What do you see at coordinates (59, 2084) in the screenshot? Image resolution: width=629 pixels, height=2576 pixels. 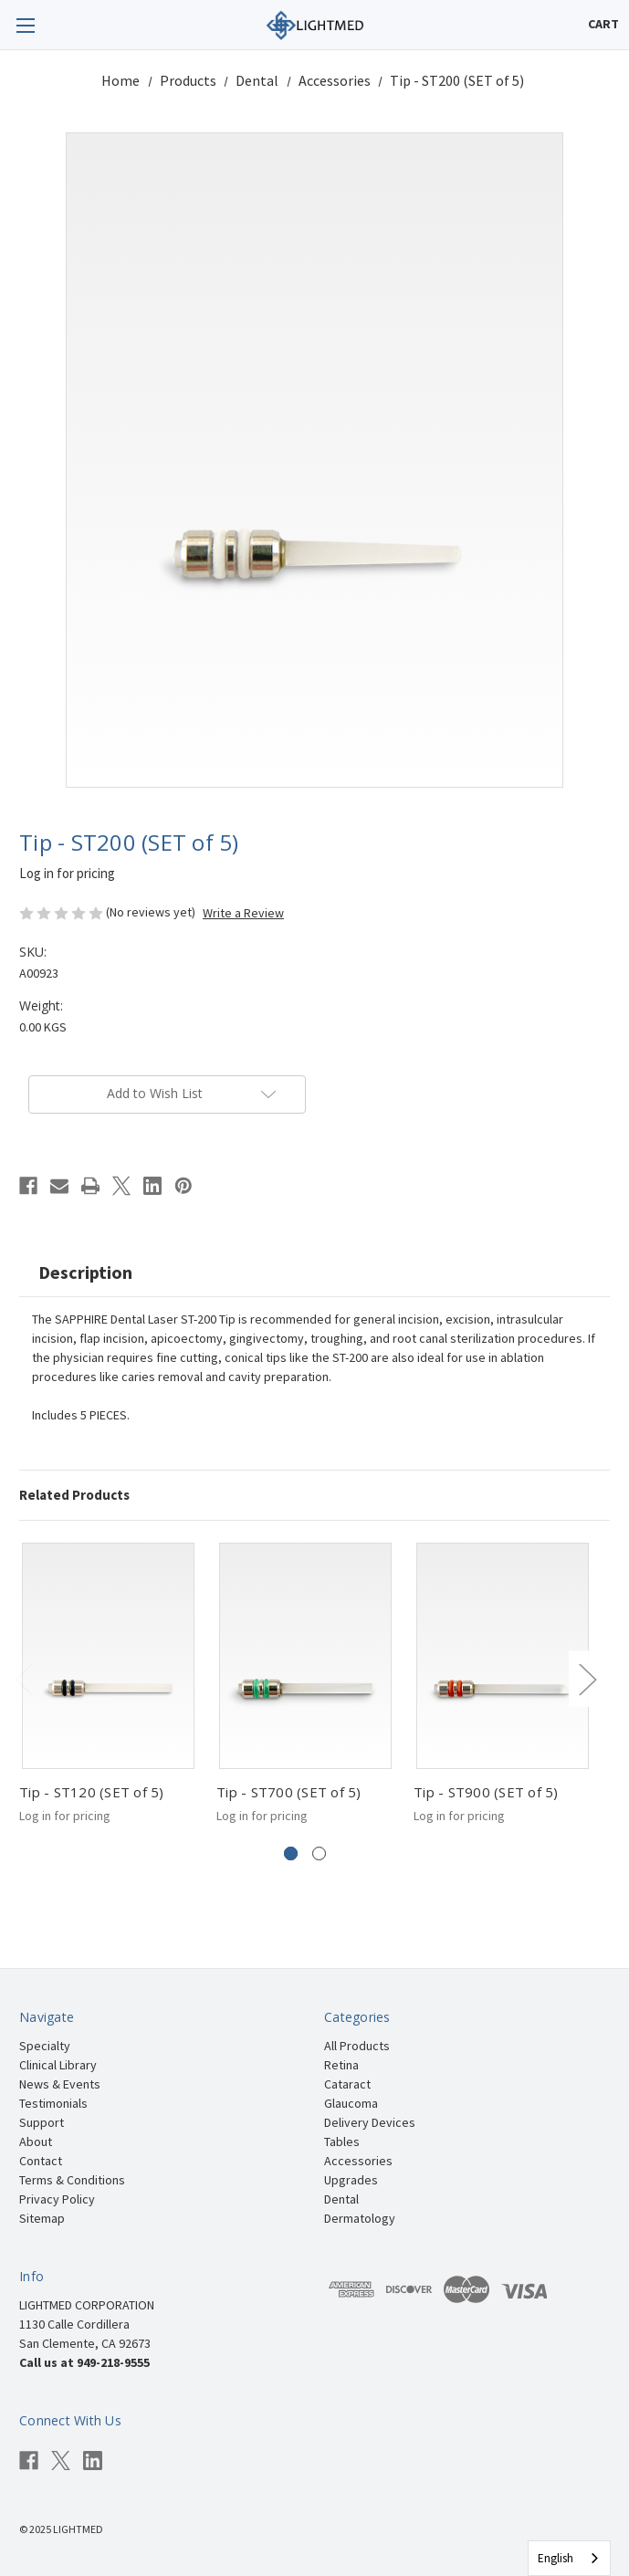 I see `News & Events` at bounding box center [59, 2084].